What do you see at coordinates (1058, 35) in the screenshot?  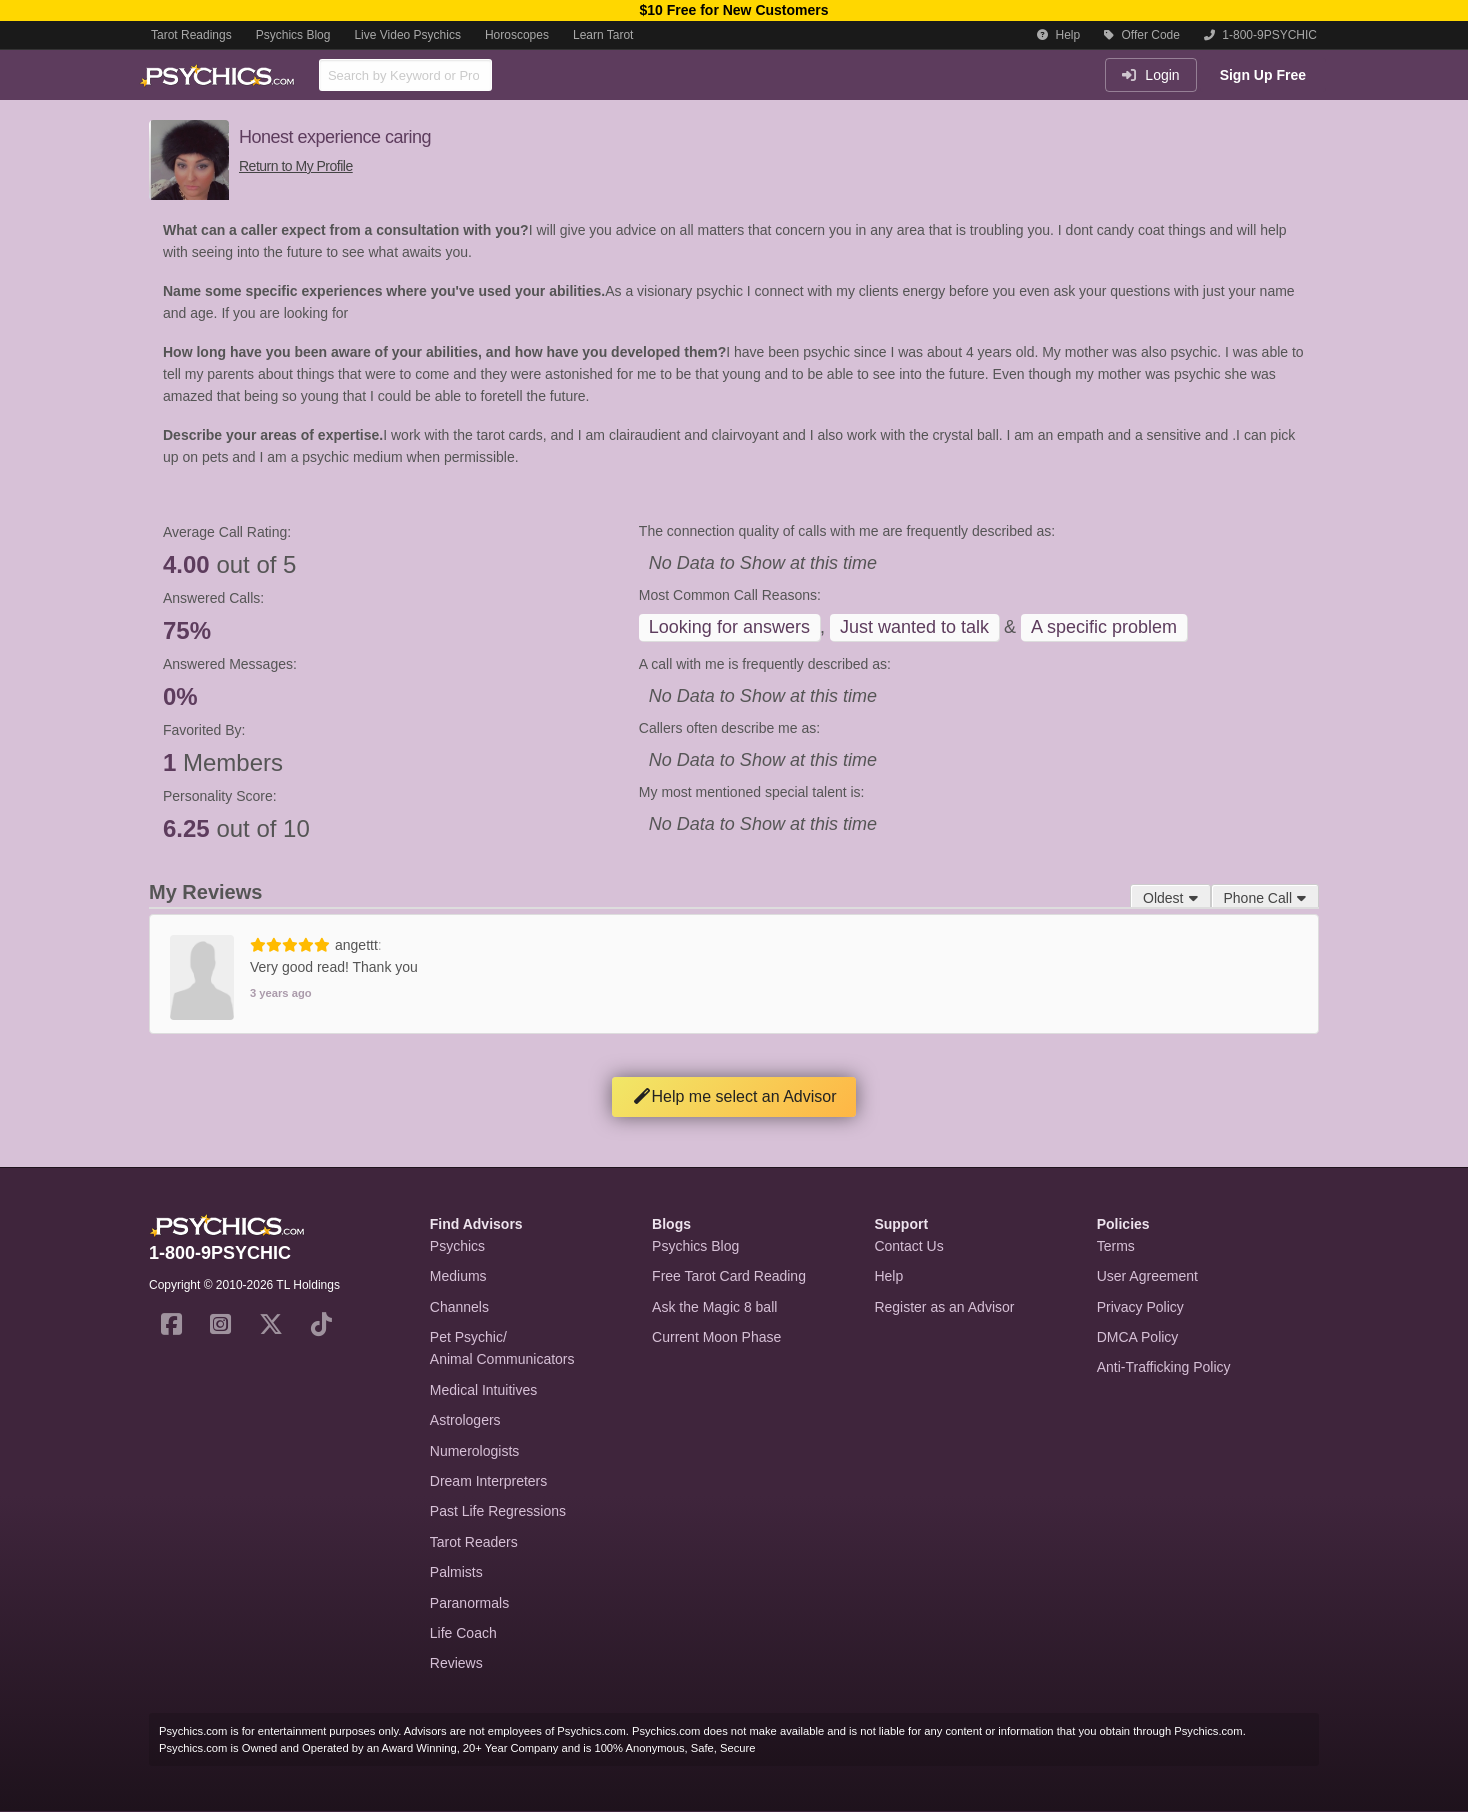 I see `Help` at bounding box center [1058, 35].